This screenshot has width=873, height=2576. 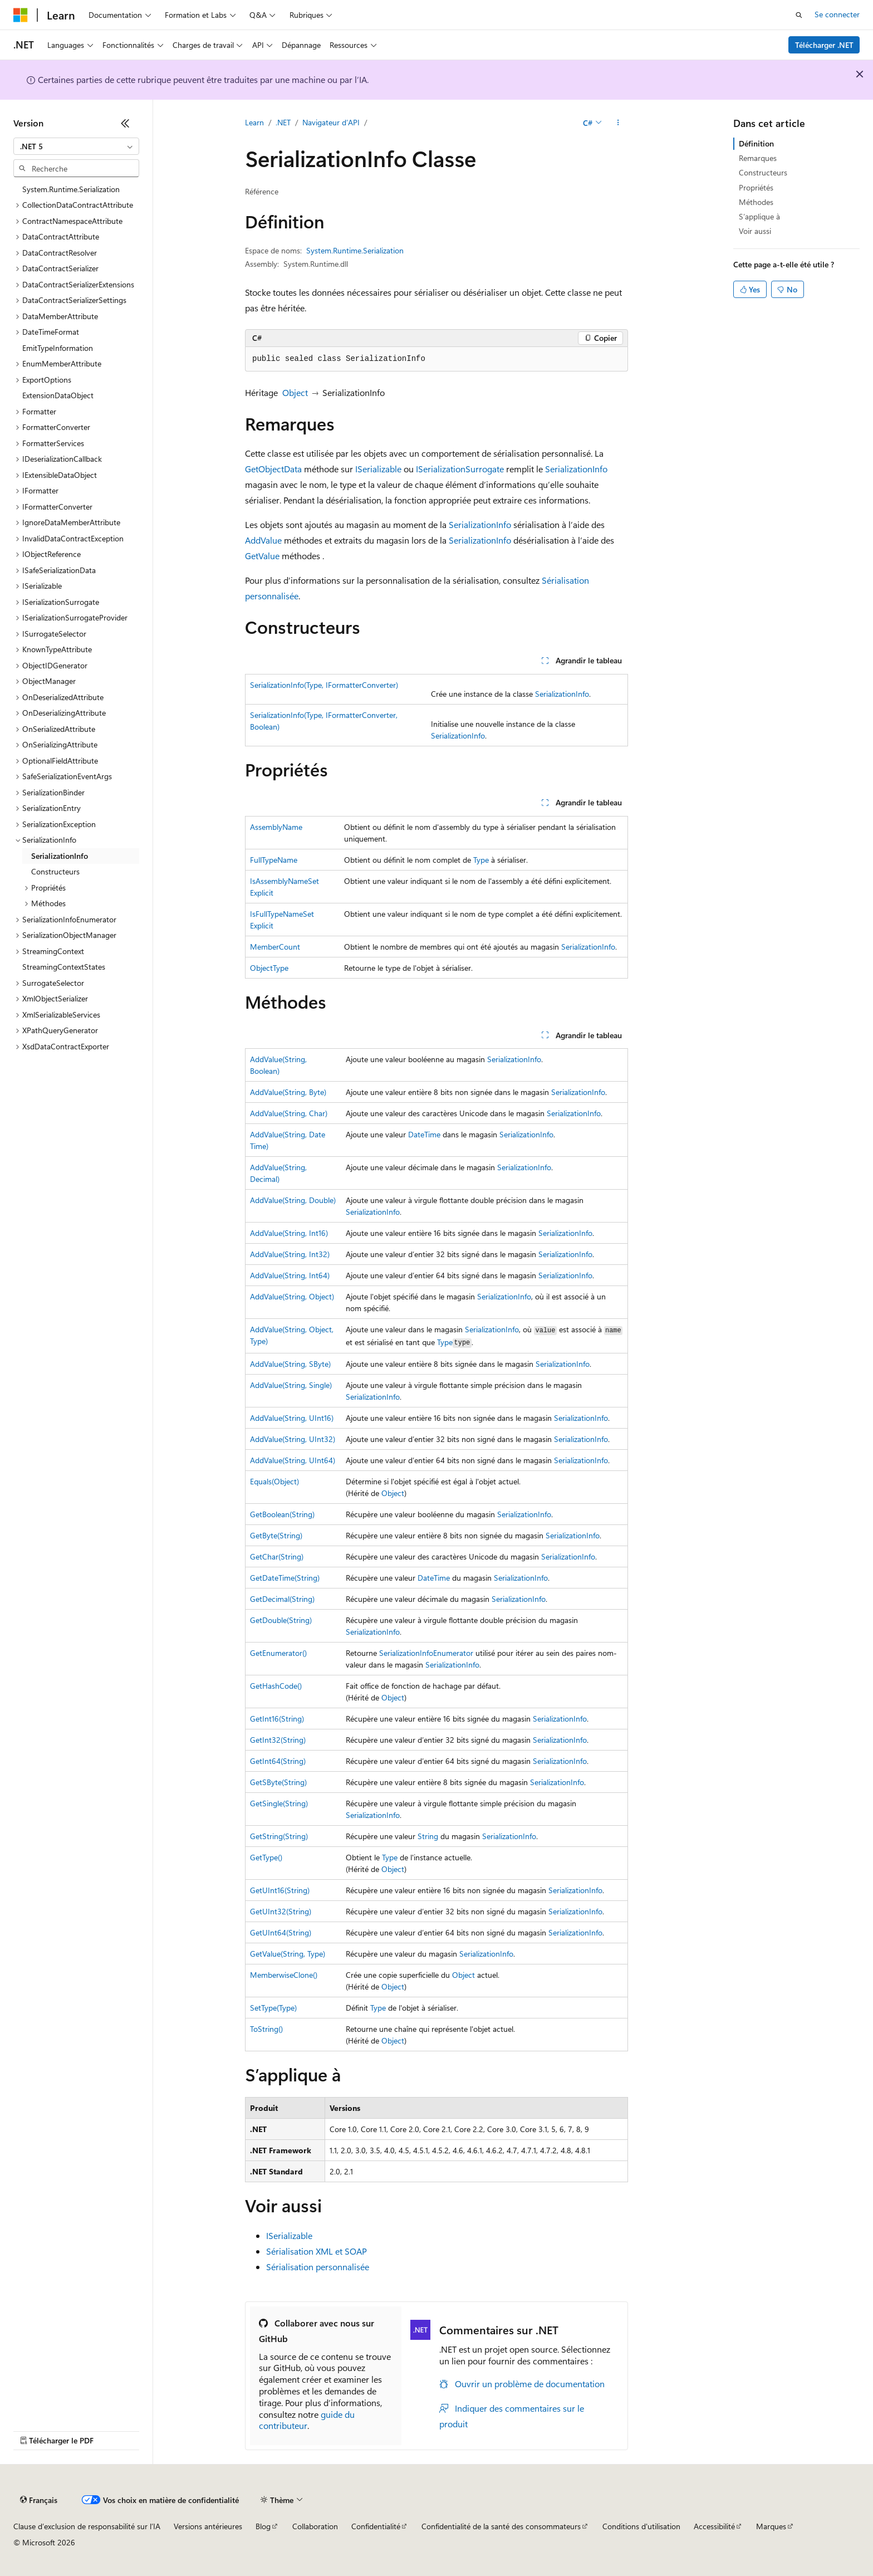 What do you see at coordinates (316, 2251) in the screenshot?
I see `Sérialisation XML et SOAP` at bounding box center [316, 2251].